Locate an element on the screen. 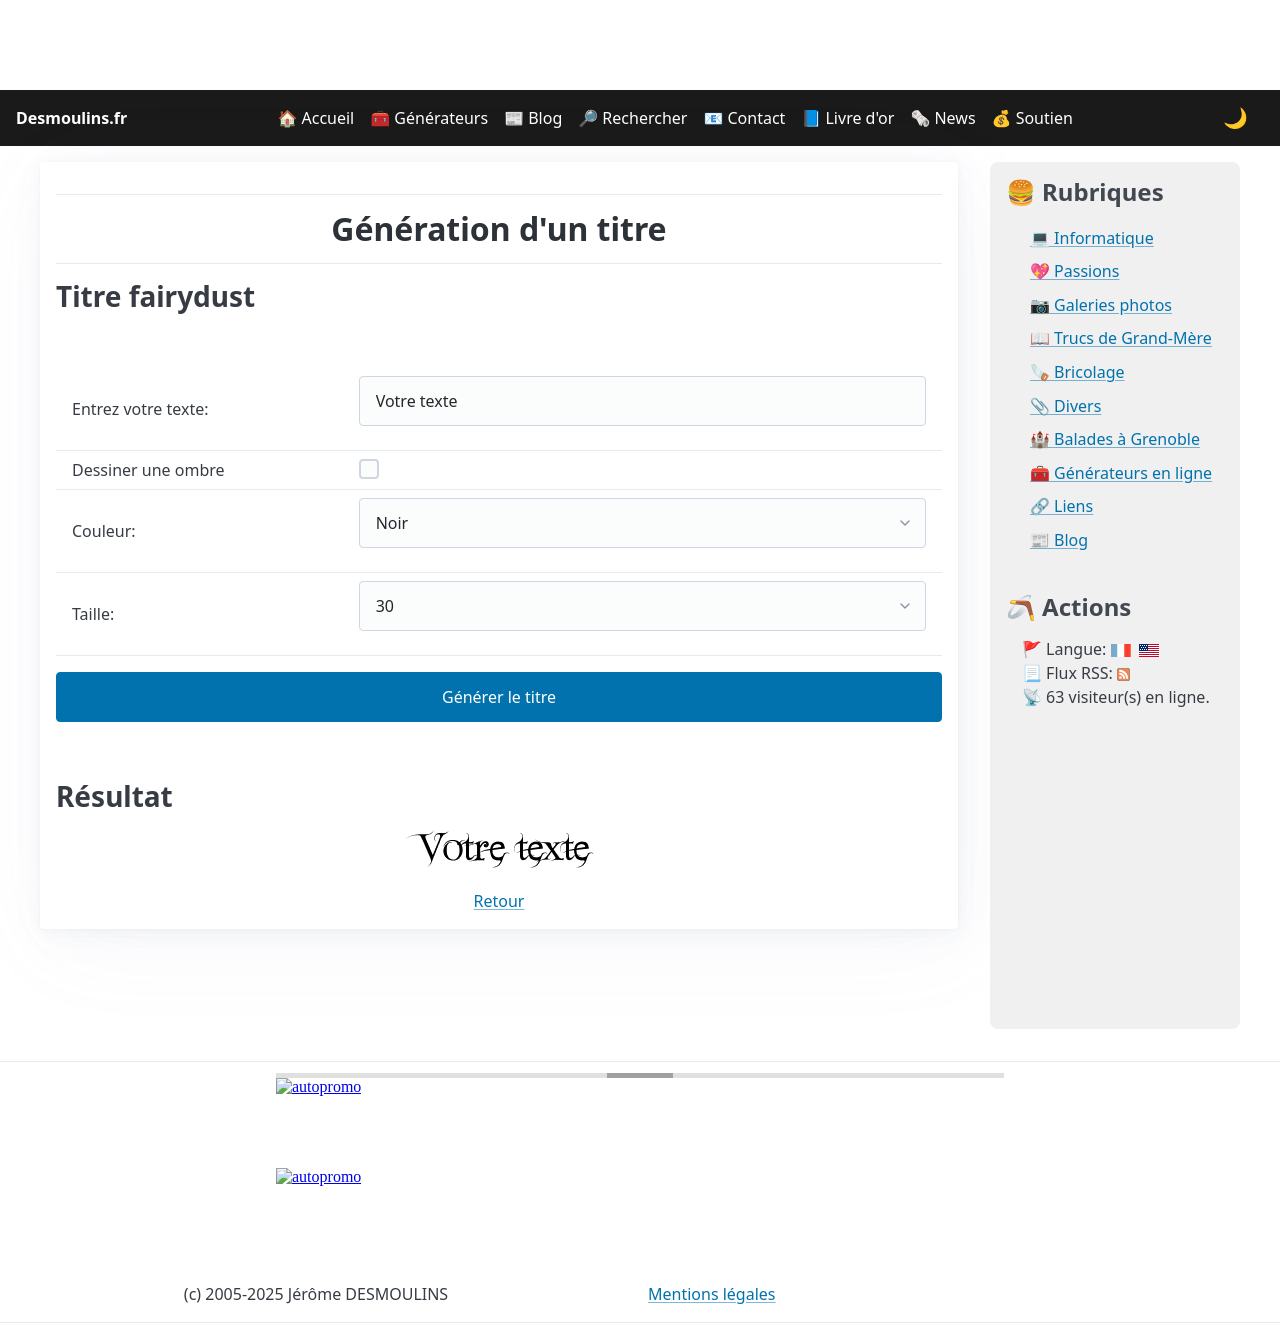 This screenshot has height=1339, width=1280. 🏠 Accueil is located at coordinates (315, 118).